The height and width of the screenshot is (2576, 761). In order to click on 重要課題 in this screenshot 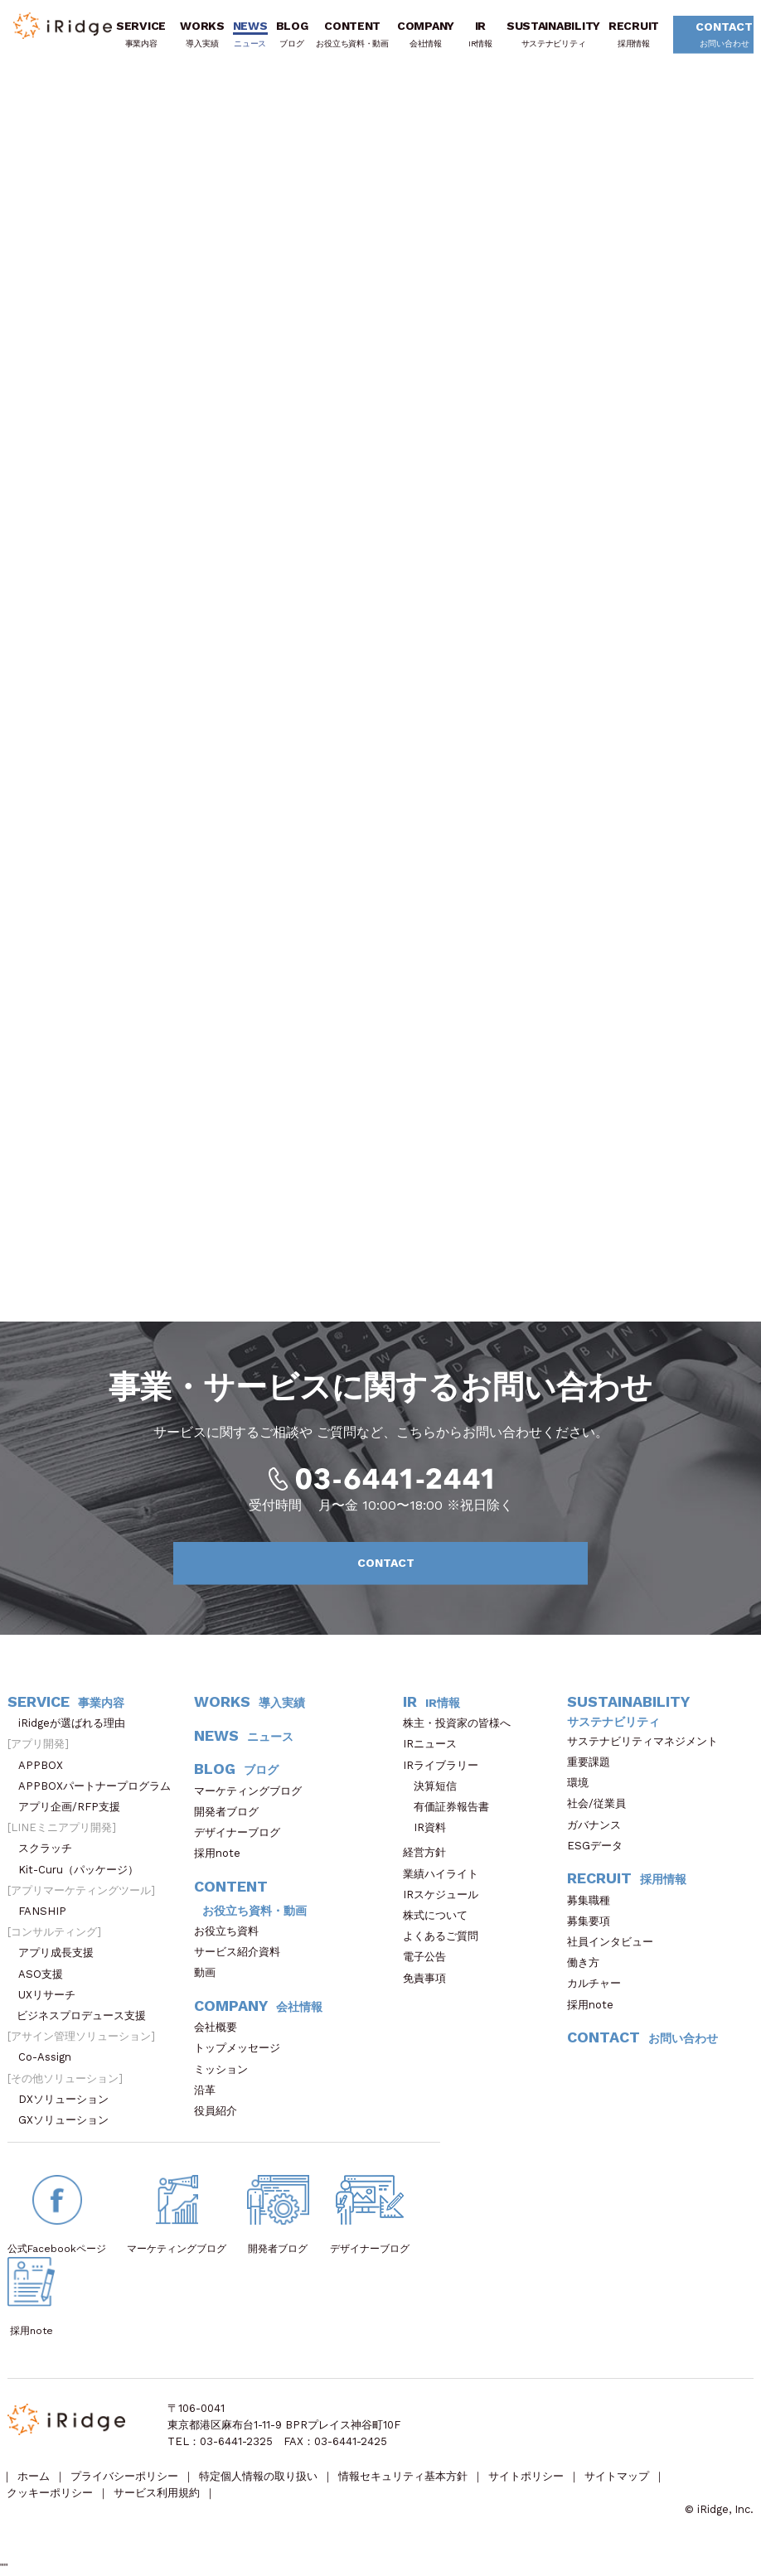, I will do `click(594, 1762)`.